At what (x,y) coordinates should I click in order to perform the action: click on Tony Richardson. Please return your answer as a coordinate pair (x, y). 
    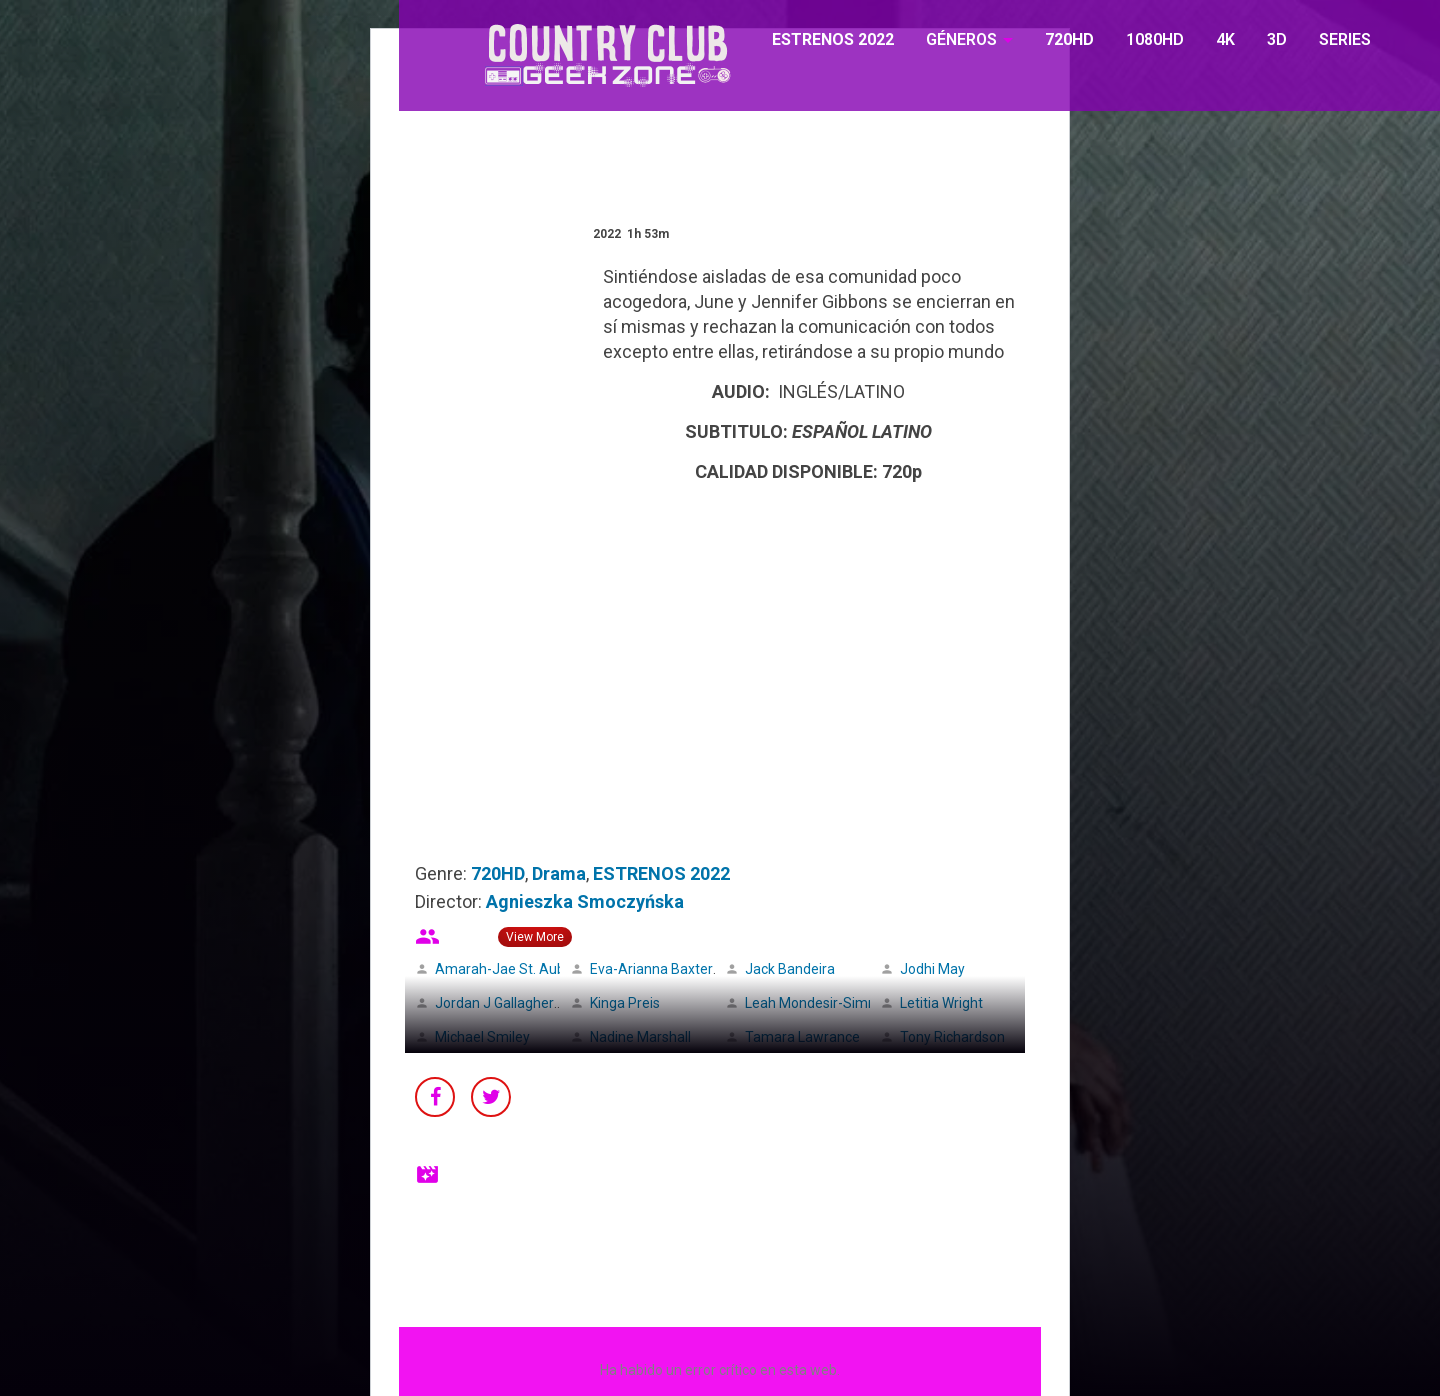
    Looking at the image, I should click on (952, 1037).